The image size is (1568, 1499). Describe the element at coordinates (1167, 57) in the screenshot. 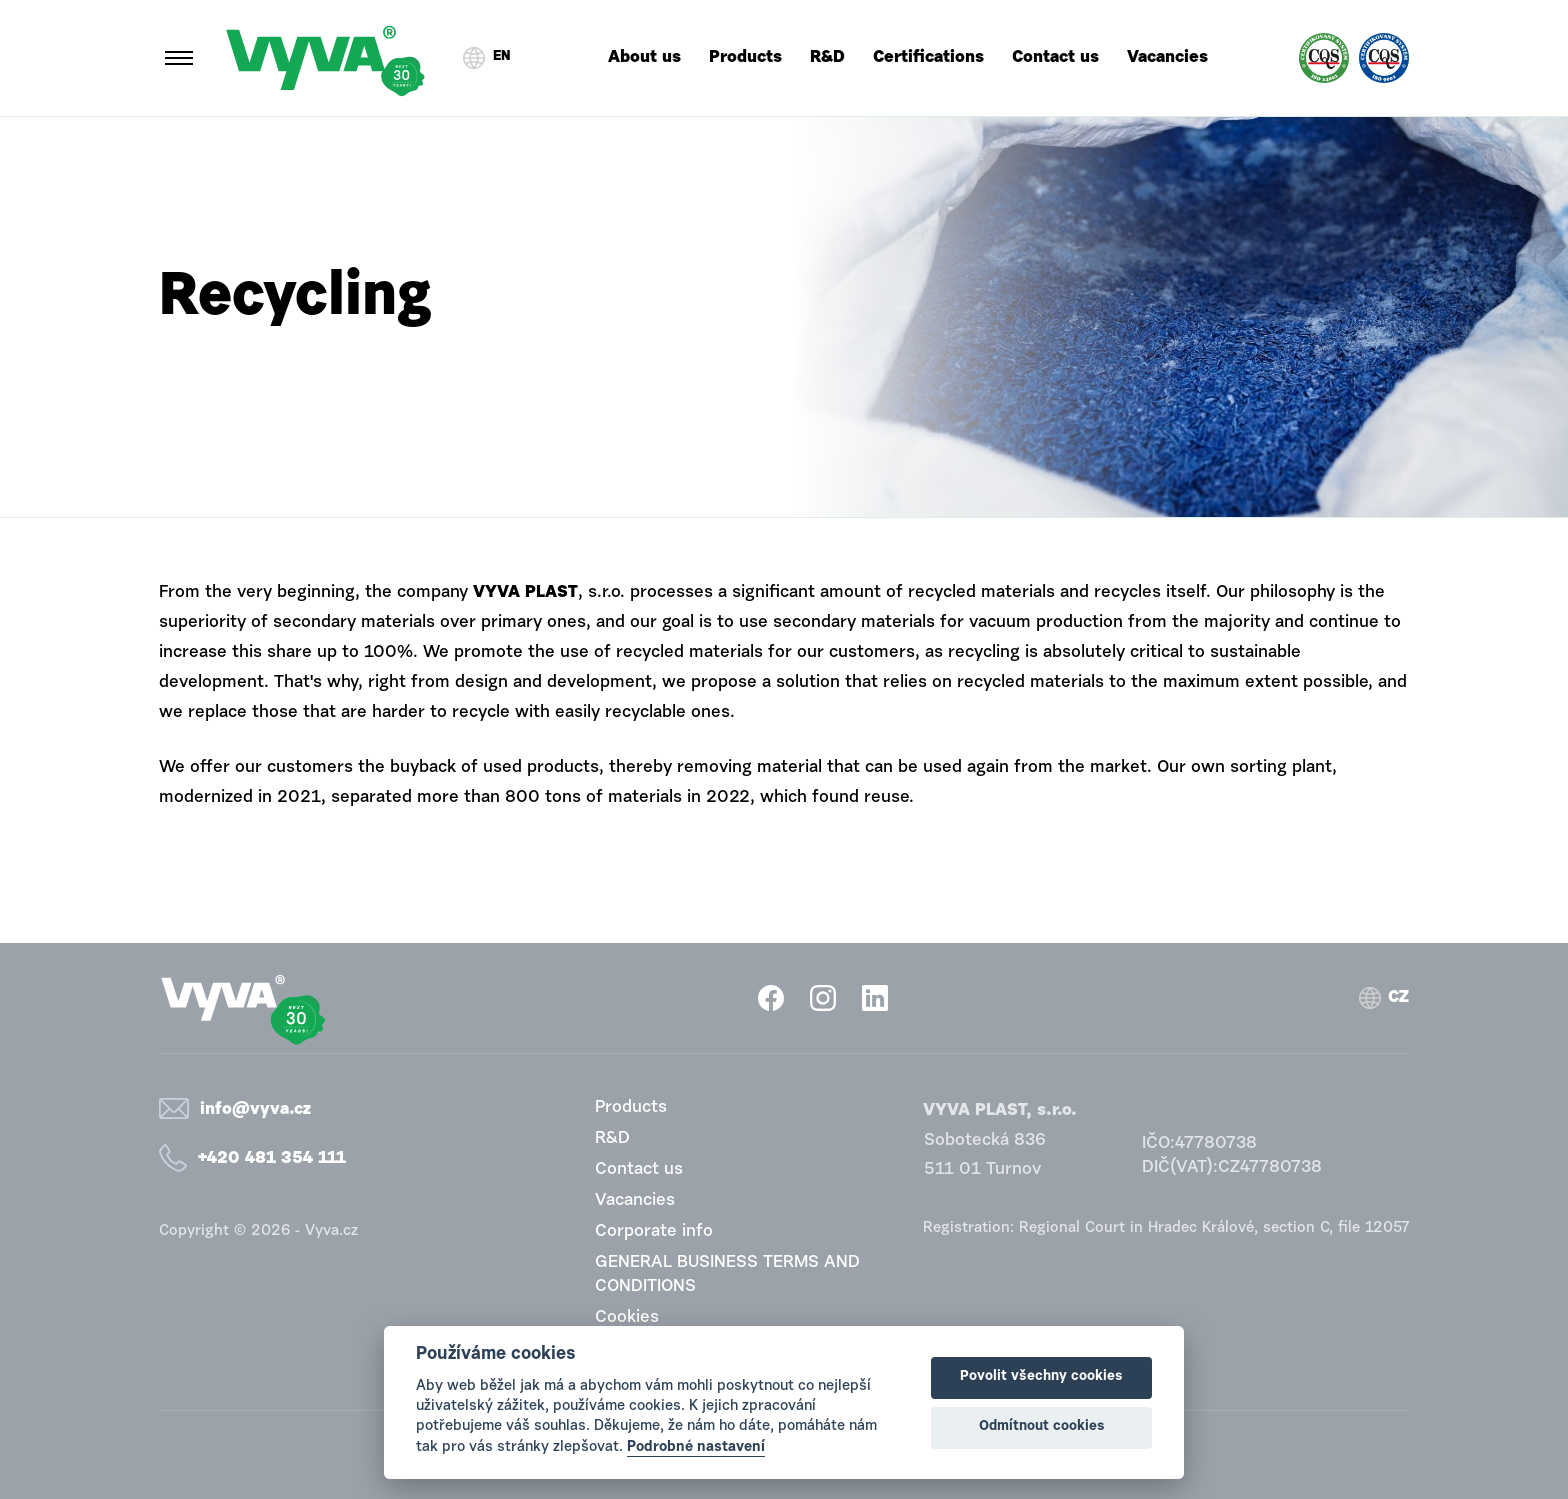

I see `Vacancies` at that location.